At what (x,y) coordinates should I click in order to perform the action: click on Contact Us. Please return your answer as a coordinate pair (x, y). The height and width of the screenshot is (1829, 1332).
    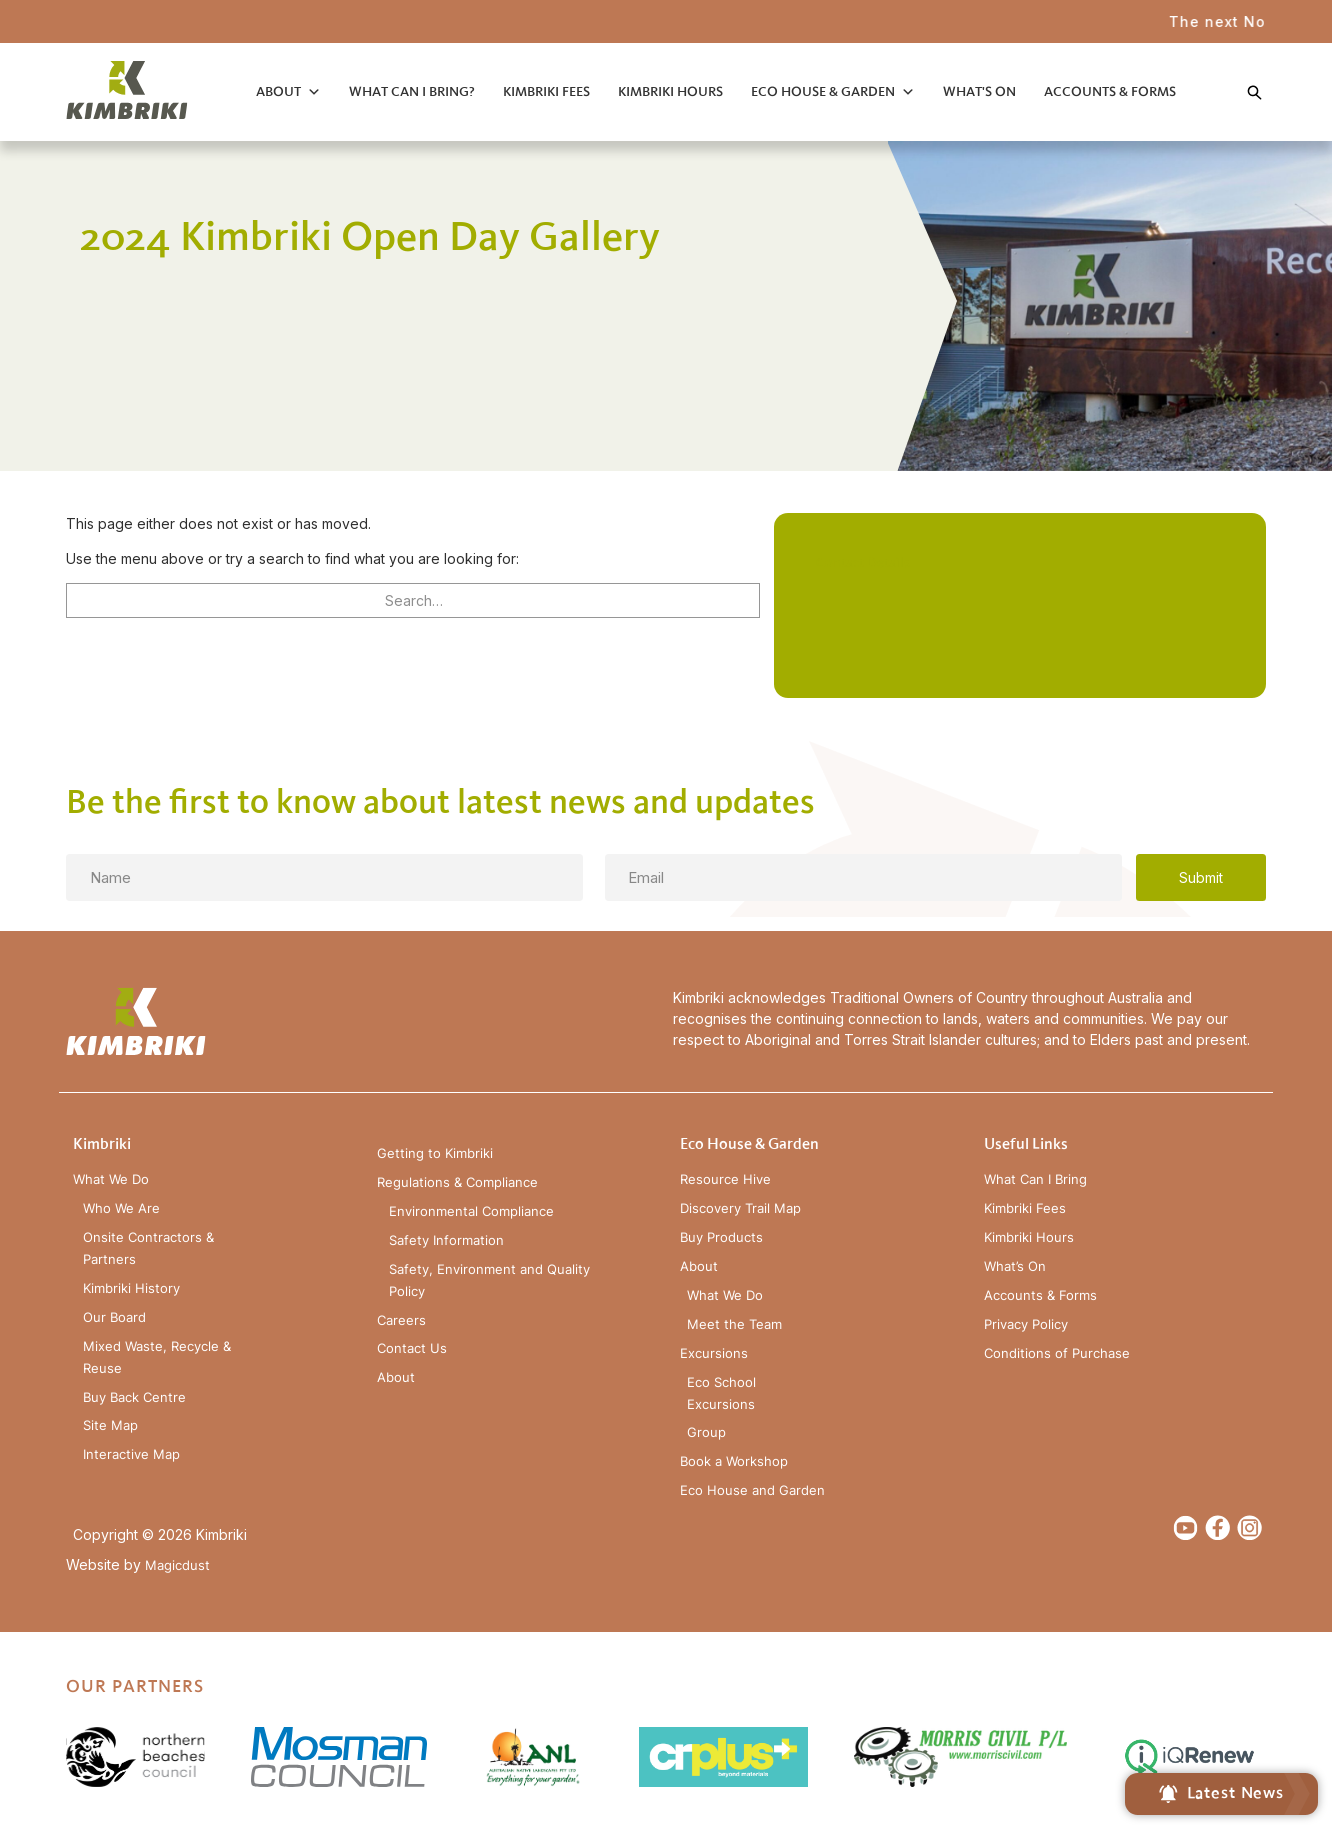
    Looking at the image, I should click on (412, 1348).